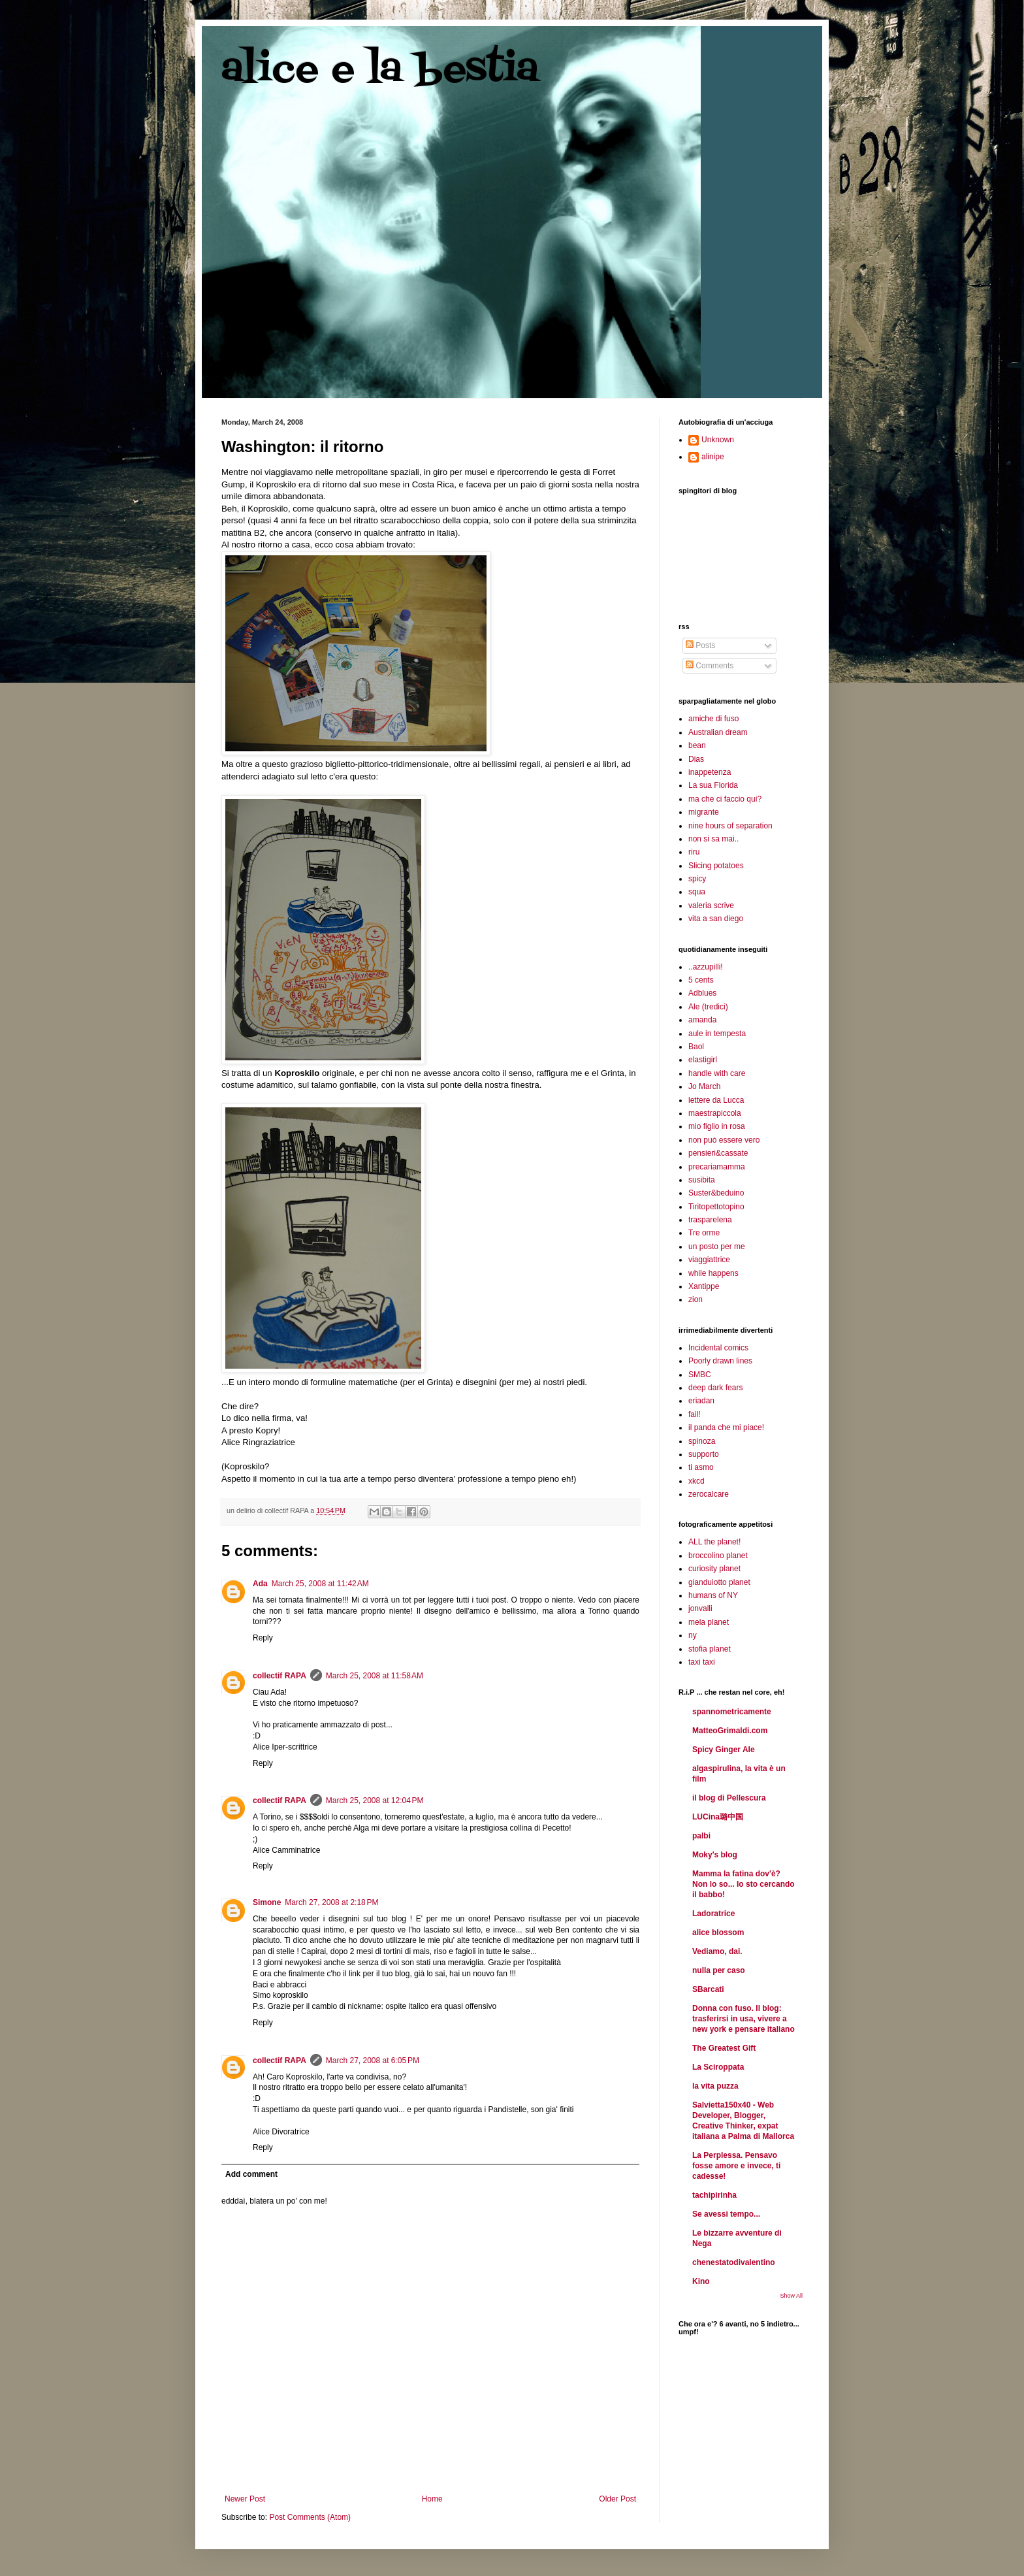 The width and height of the screenshot is (1024, 2576). Describe the element at coordinates (720, 1360) in the screenshot. I see `Poorly drawn lines` at that location.